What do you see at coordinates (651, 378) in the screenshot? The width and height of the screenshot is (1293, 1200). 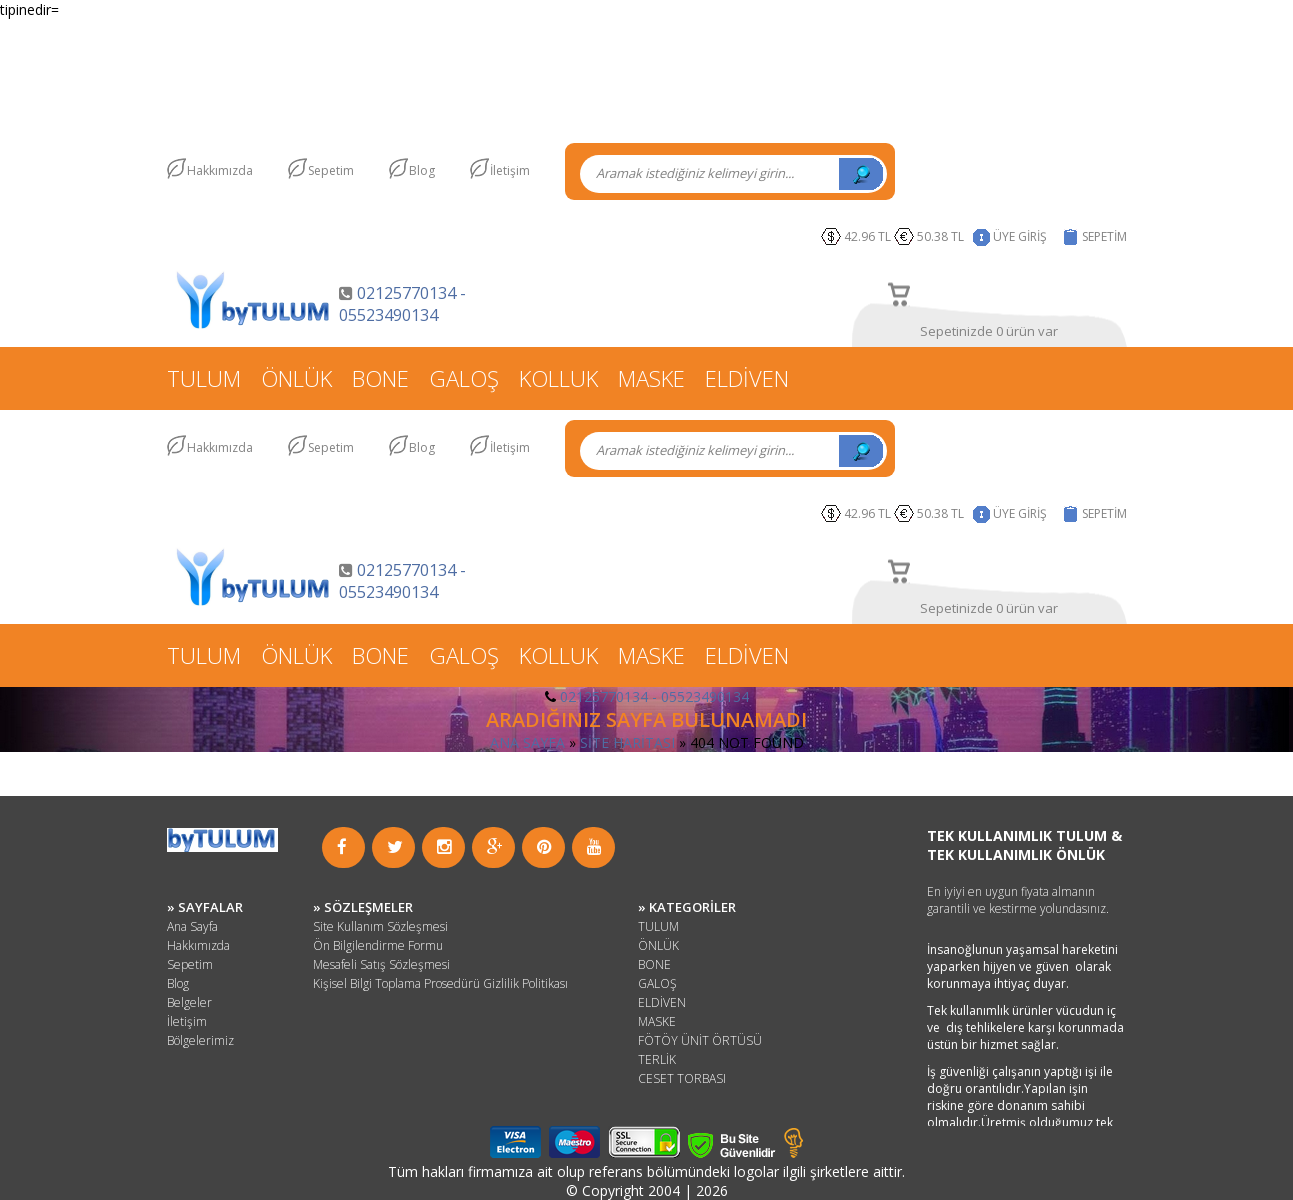 I see `MASKE` at bounding box center [651, 378].